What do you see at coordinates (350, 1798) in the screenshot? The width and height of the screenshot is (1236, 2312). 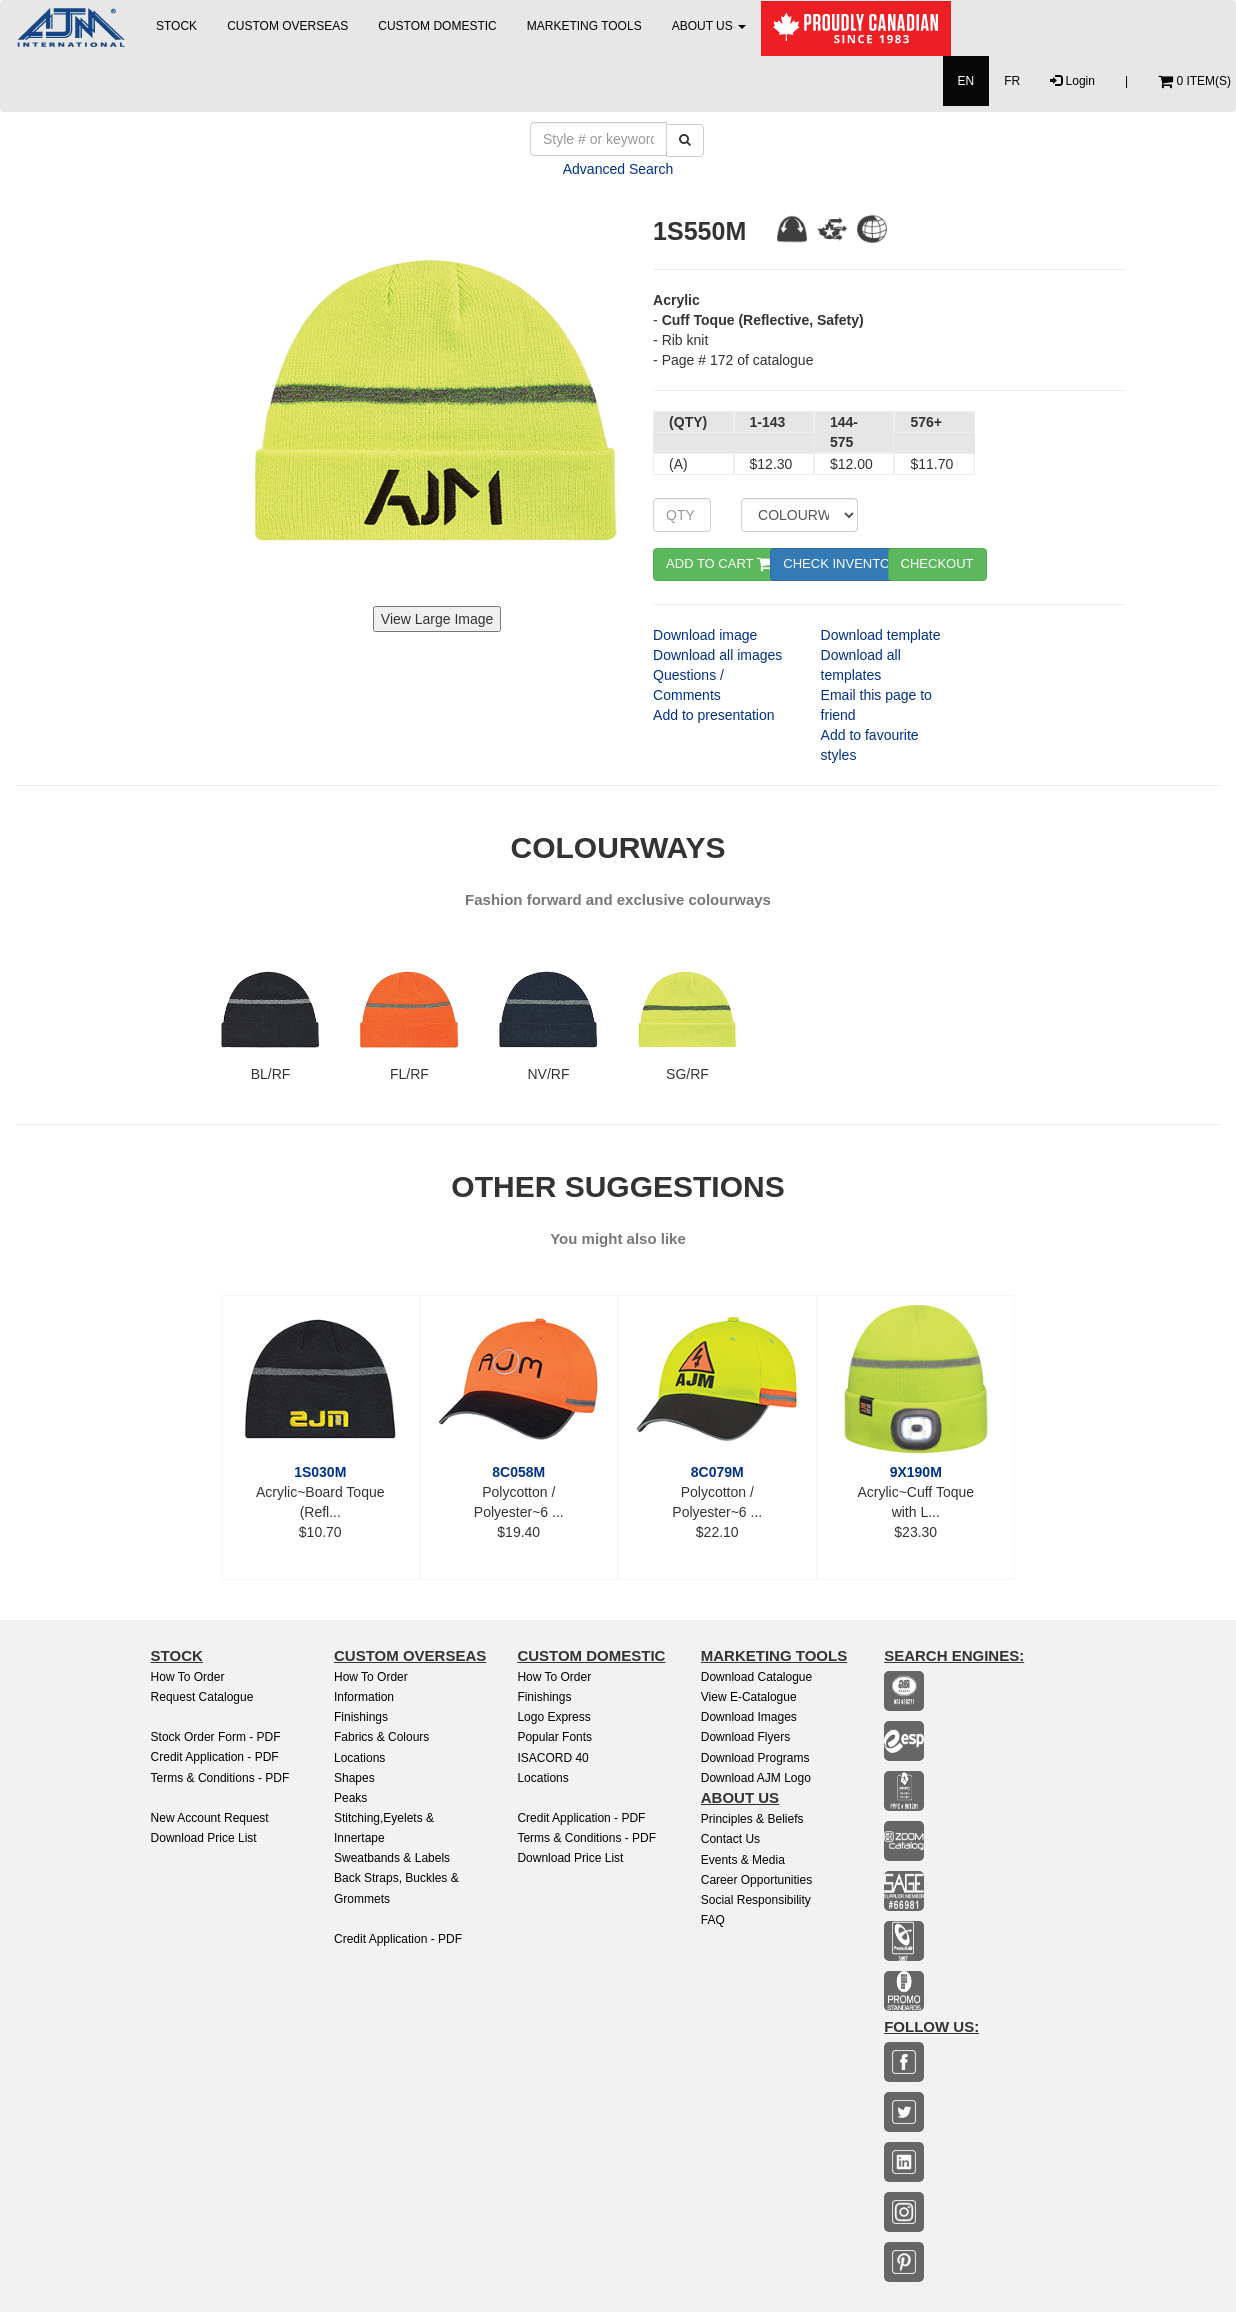 I see `Peaks` at bounding box center [350, 1798].